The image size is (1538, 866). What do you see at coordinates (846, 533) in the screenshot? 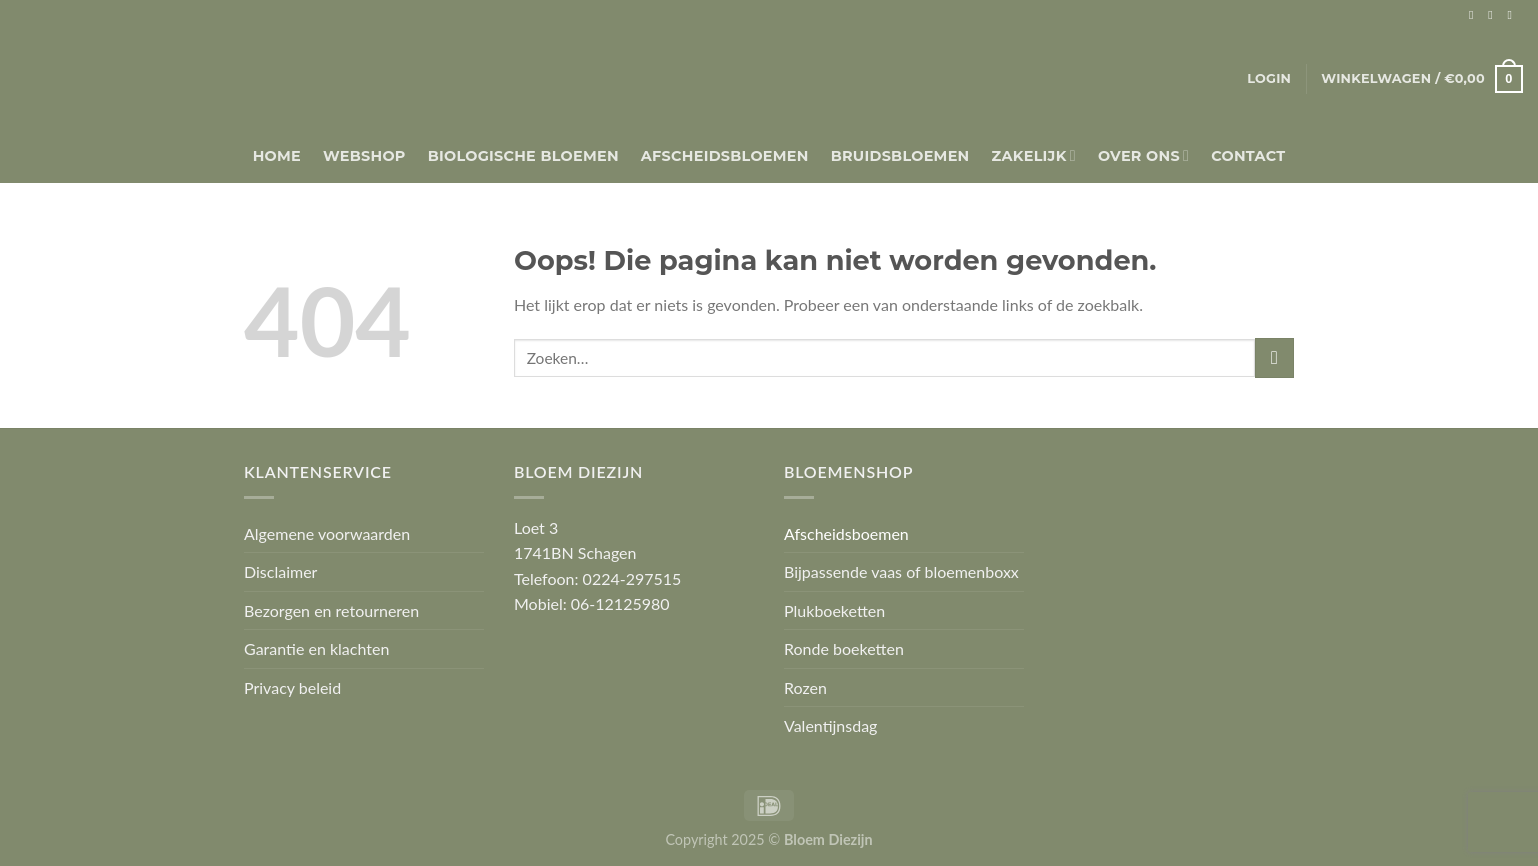
I see `Afscheidsboemen` at bounding box center [846, 533].